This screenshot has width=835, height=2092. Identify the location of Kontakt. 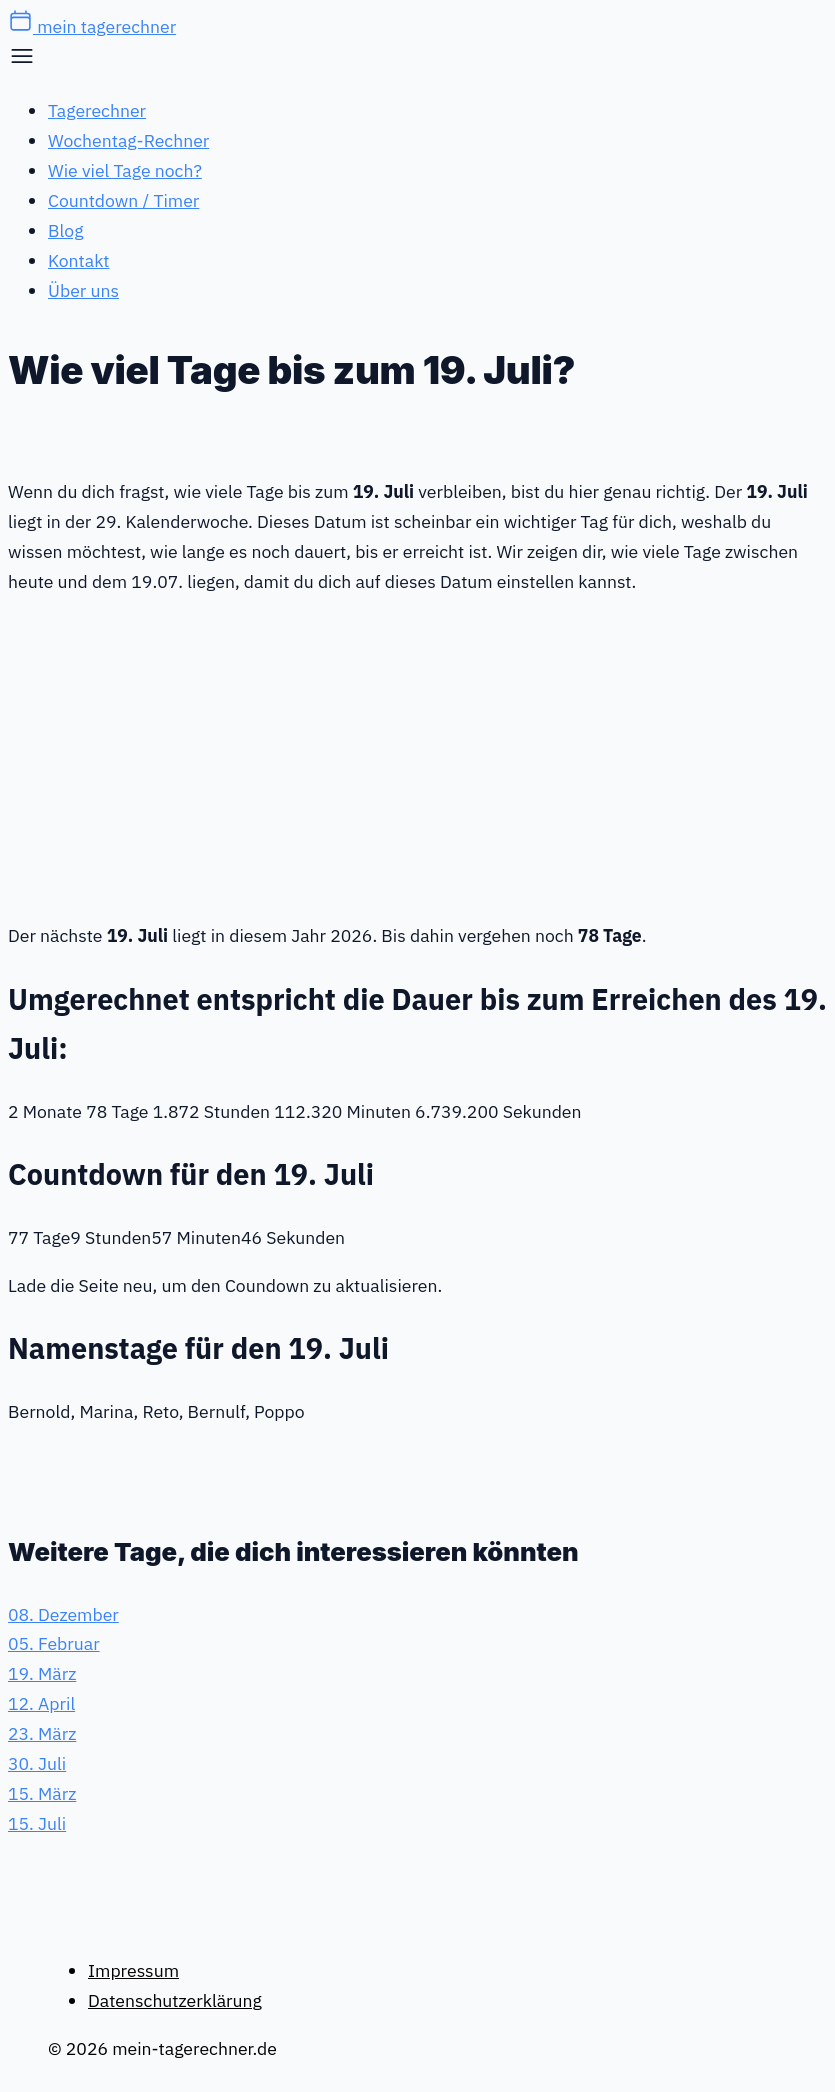
(78, 260).